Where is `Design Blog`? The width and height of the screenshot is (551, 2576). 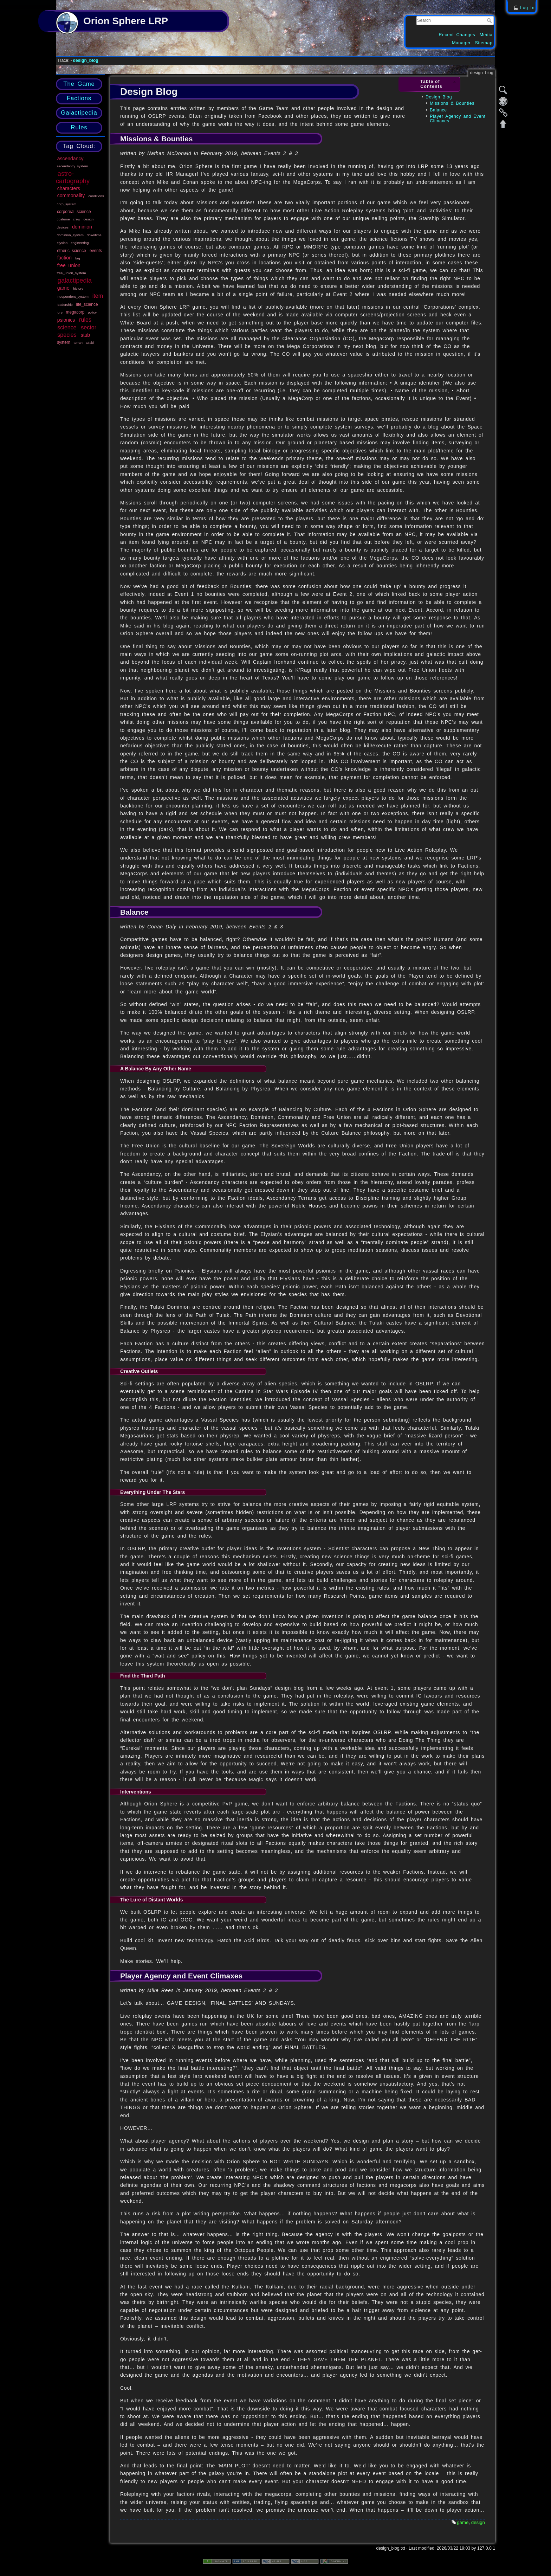
Design Blog is located at coordinates (439, 97).